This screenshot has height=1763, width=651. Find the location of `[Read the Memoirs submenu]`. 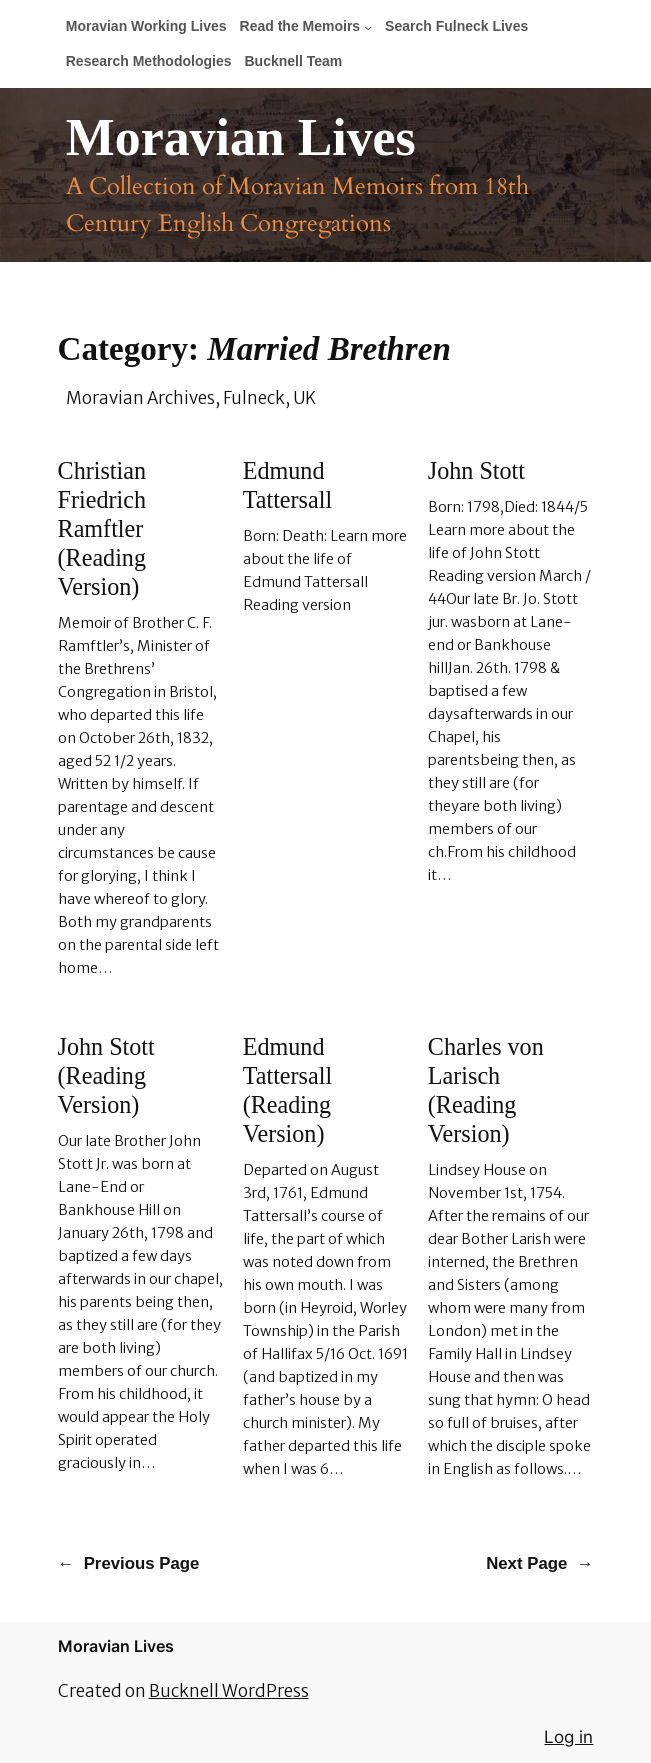

[Read the Memoirs submenu] is located at coordinates (368, 27).